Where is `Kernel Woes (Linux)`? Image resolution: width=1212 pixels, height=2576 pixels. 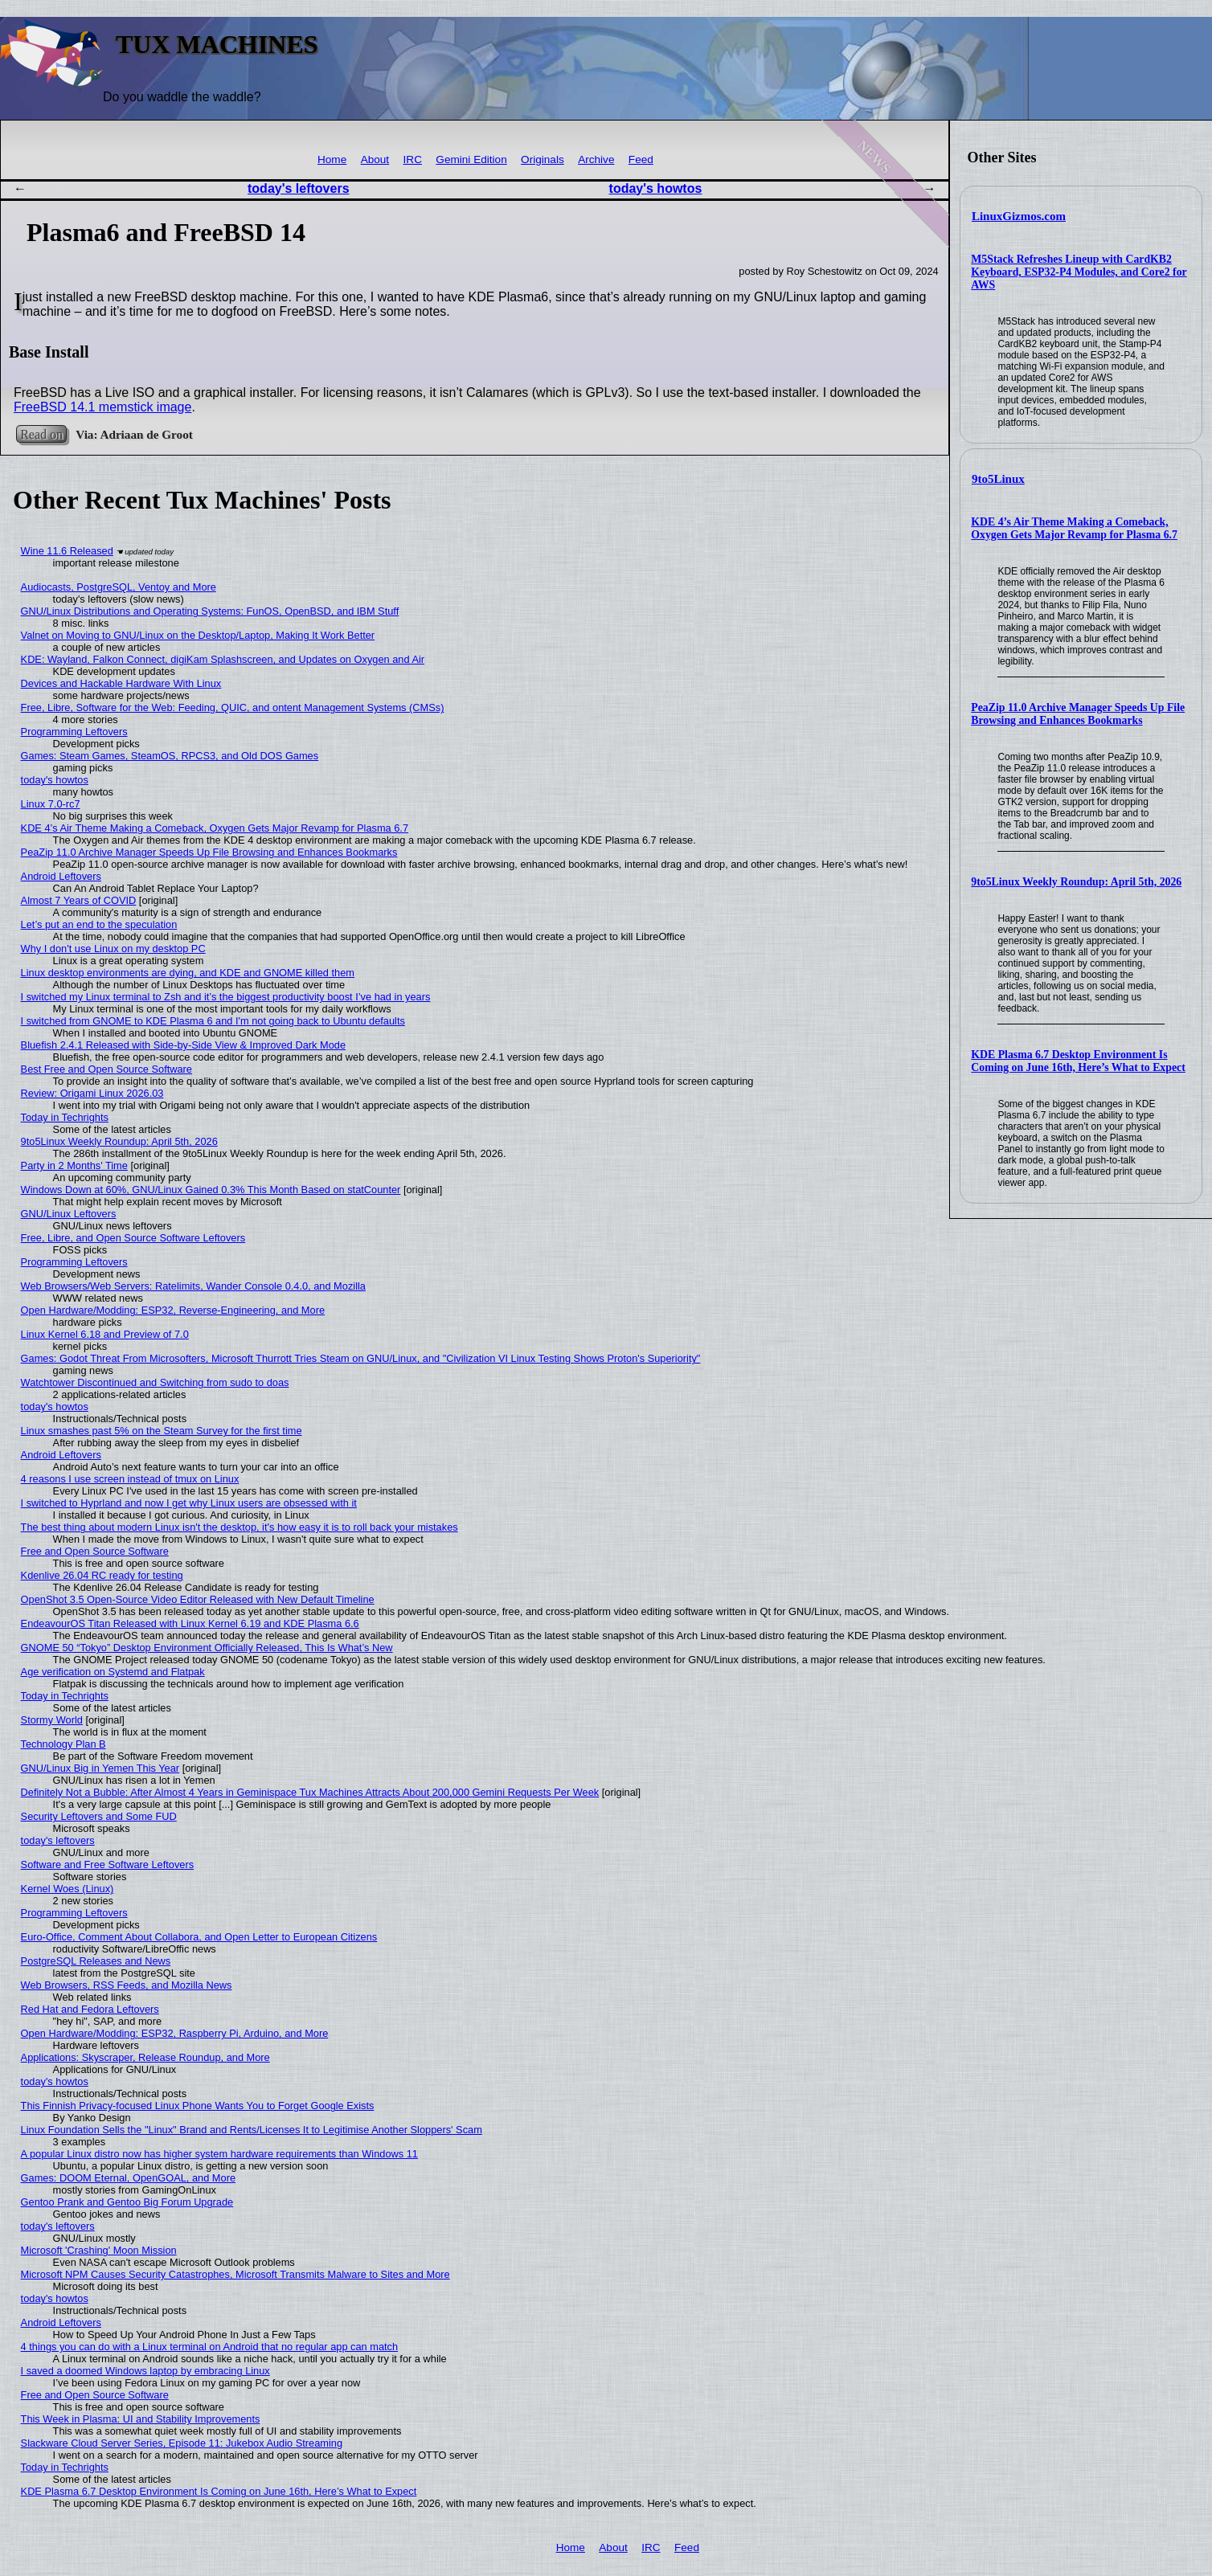 Kernel Woes (Linux) is located at coordinates (67, 1889).